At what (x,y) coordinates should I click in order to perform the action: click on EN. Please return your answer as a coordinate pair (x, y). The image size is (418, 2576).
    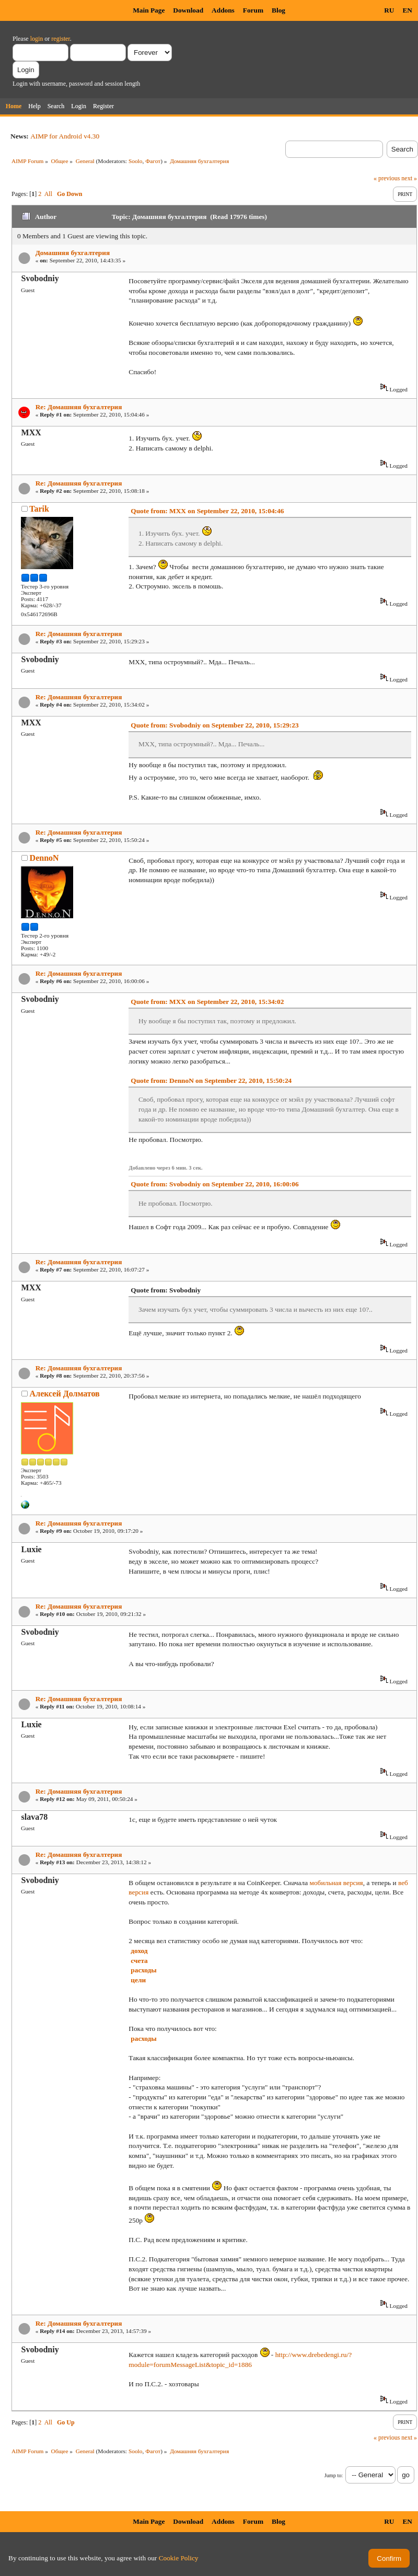
    Looking at the image, I should click on (407, 10).